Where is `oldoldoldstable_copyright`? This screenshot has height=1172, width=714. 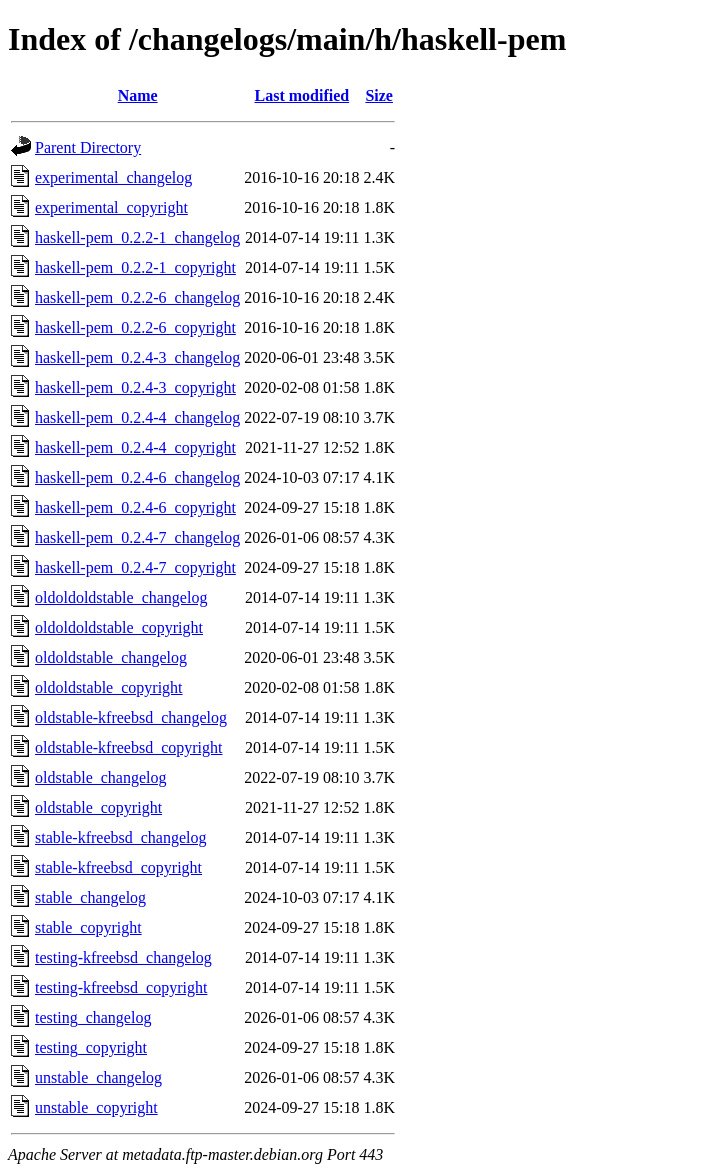 oldoldoldstable_copyright is located at coordinates (119, 627).